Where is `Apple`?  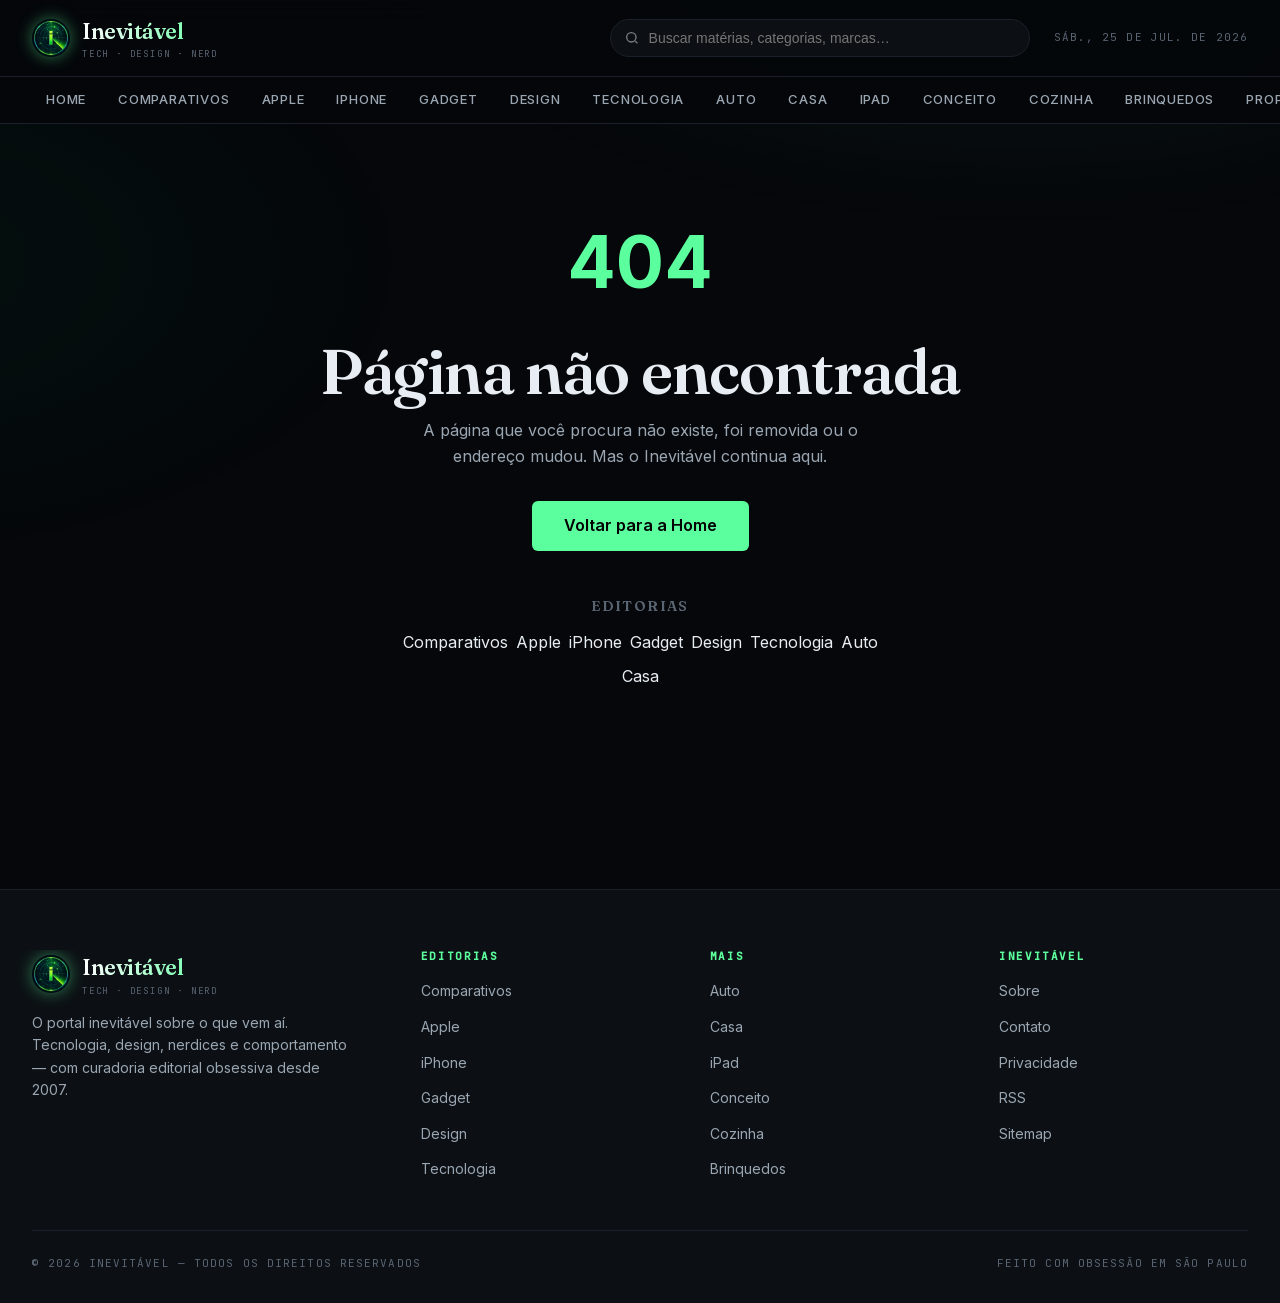
Apple is located at coordinates (283, 99).